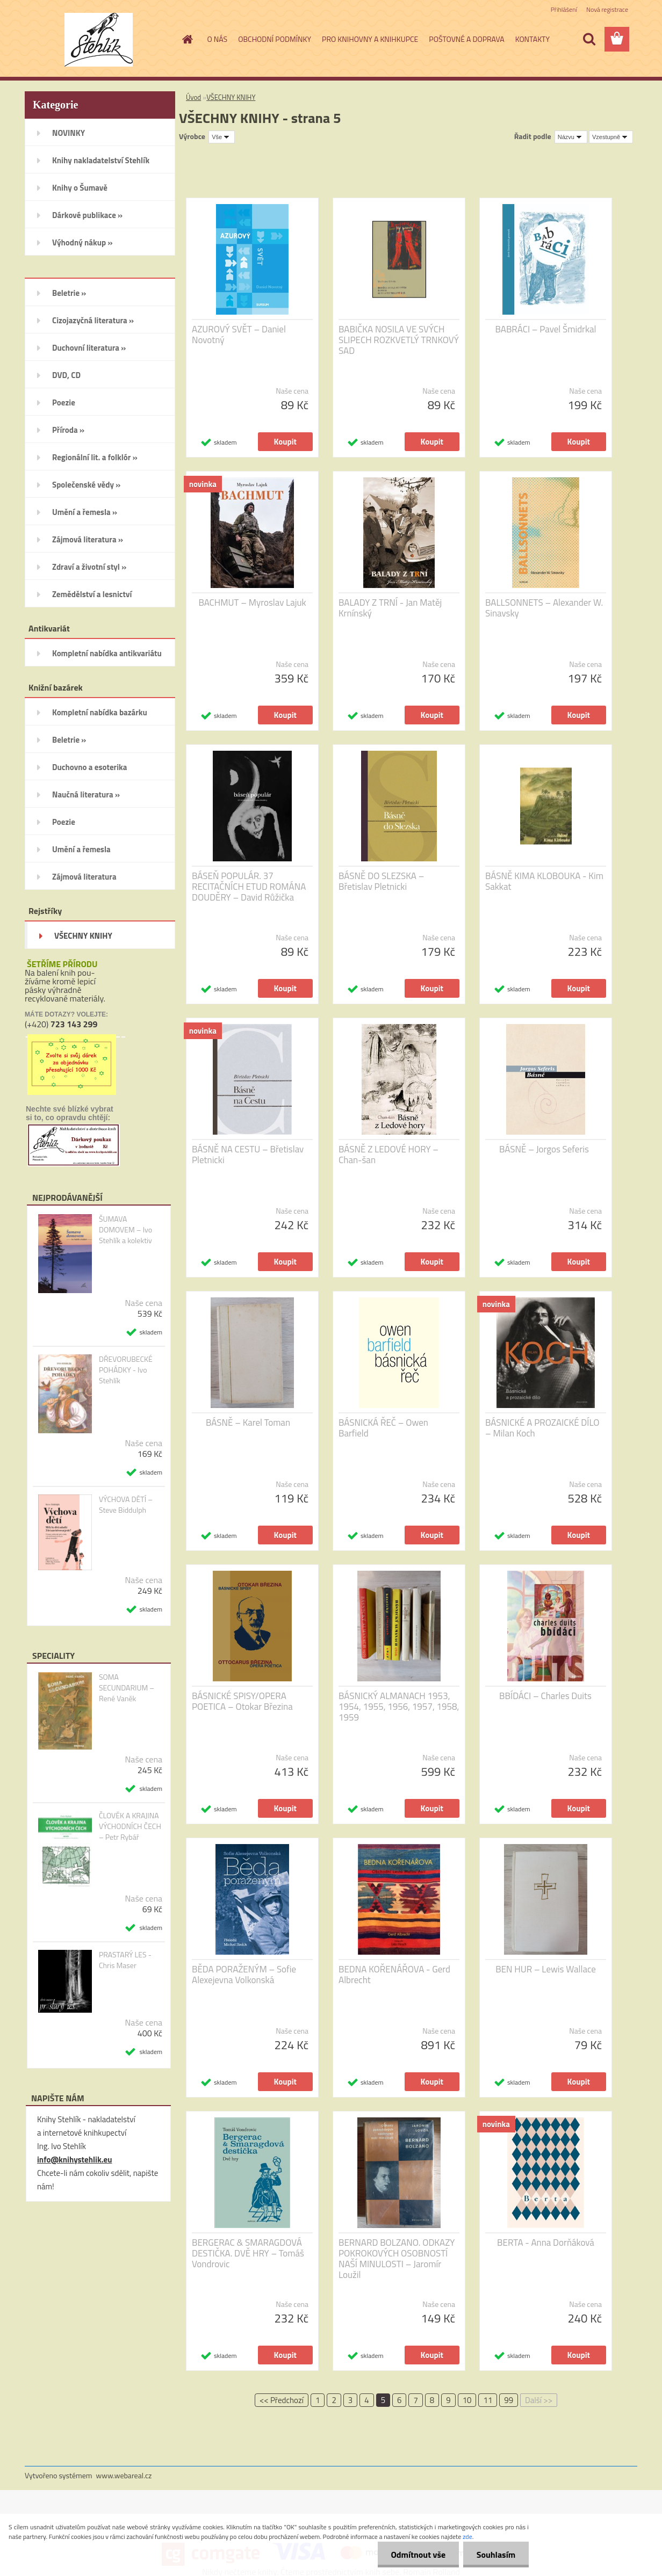 The height and width of the screenshot is (2576, 662). What do you see at coordinates (248, 1422) in the screenshot?
I see `BÁSNĚ – Karel Toman` at bounding box center [248, 1422].